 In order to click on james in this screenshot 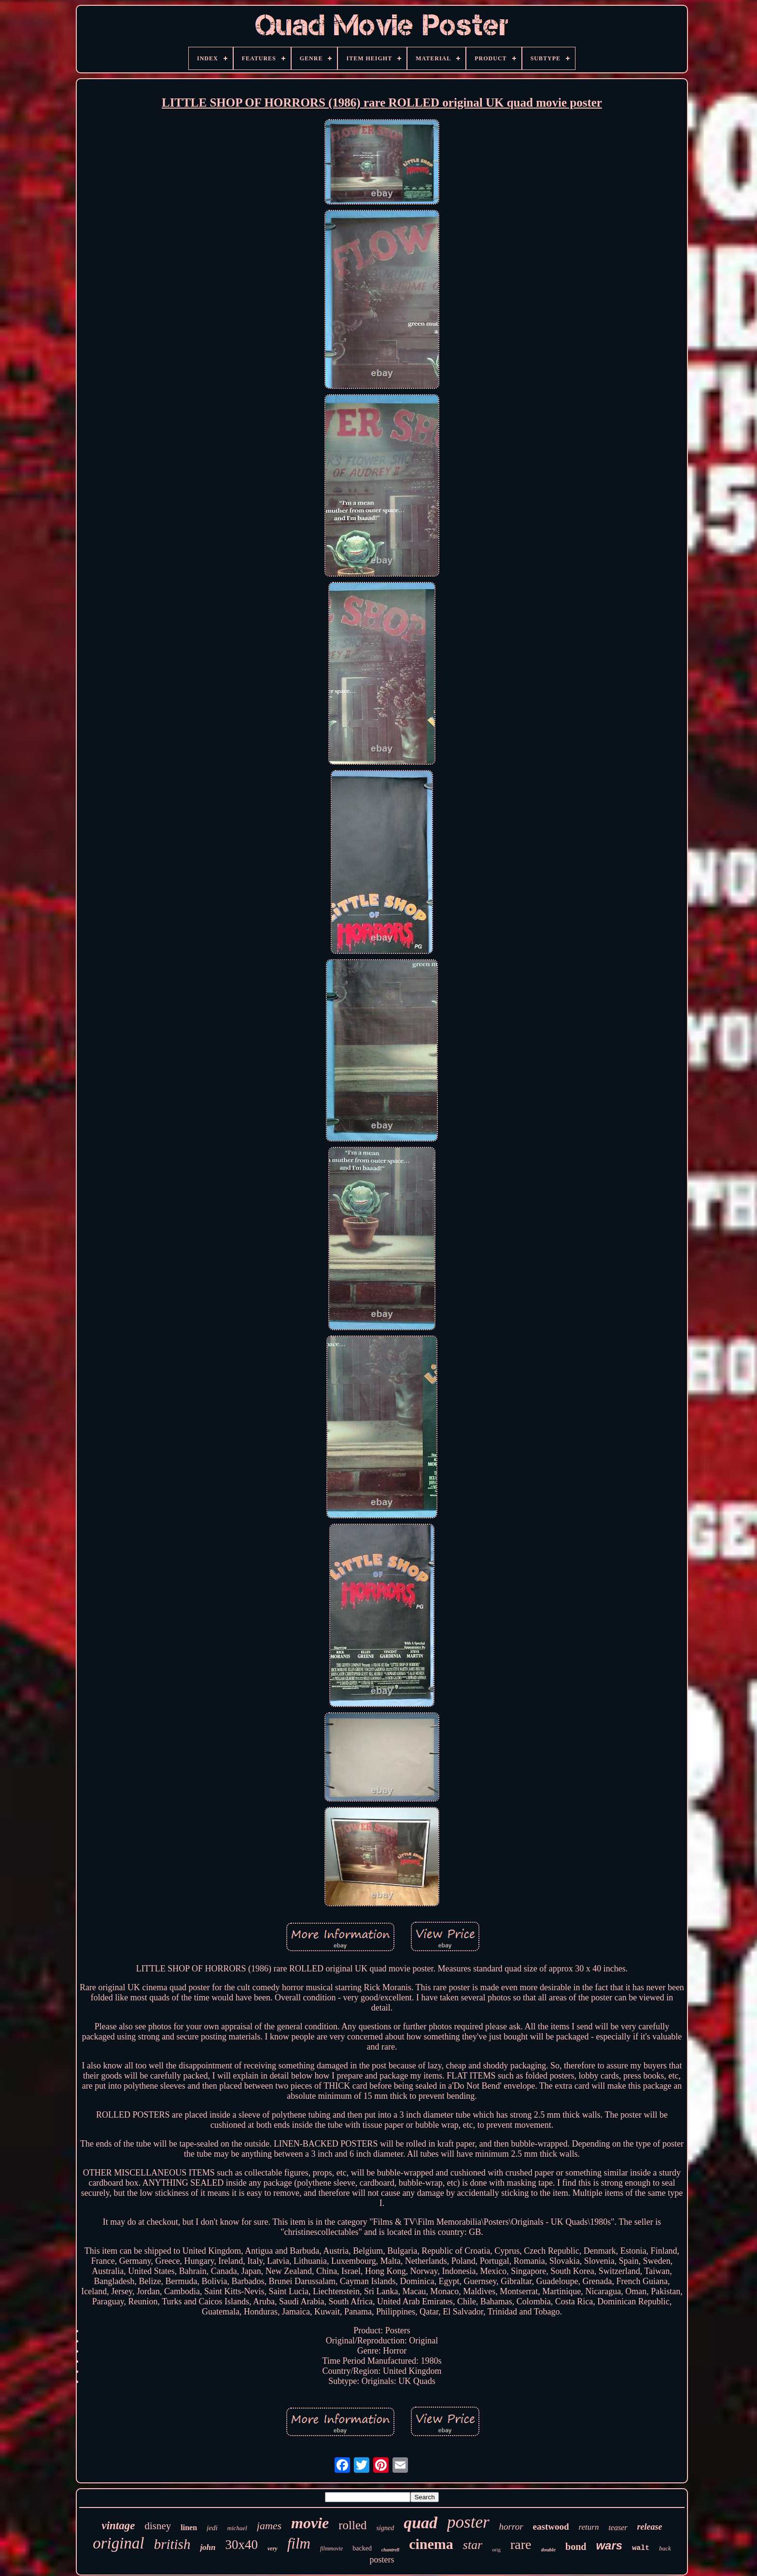, I will do `click(269, 2526)`.